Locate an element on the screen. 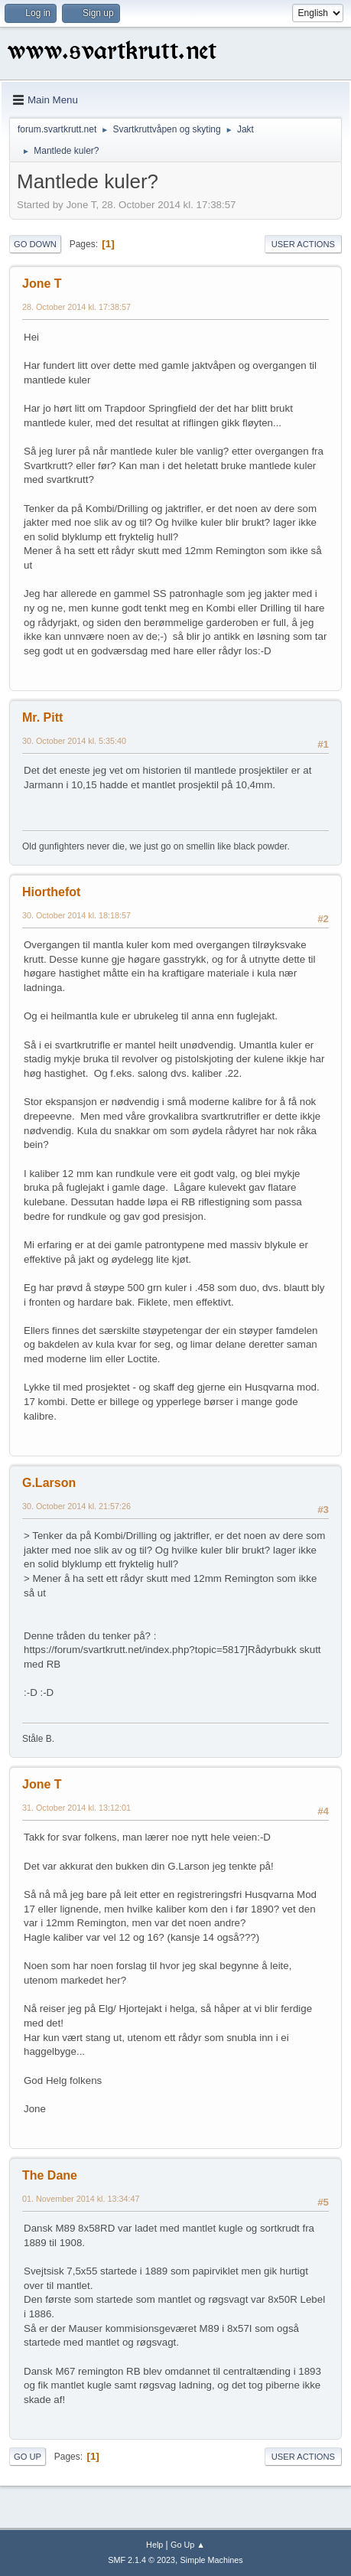 The image size is (351, 2576). The Dane is located at coordinates (49, 2175).